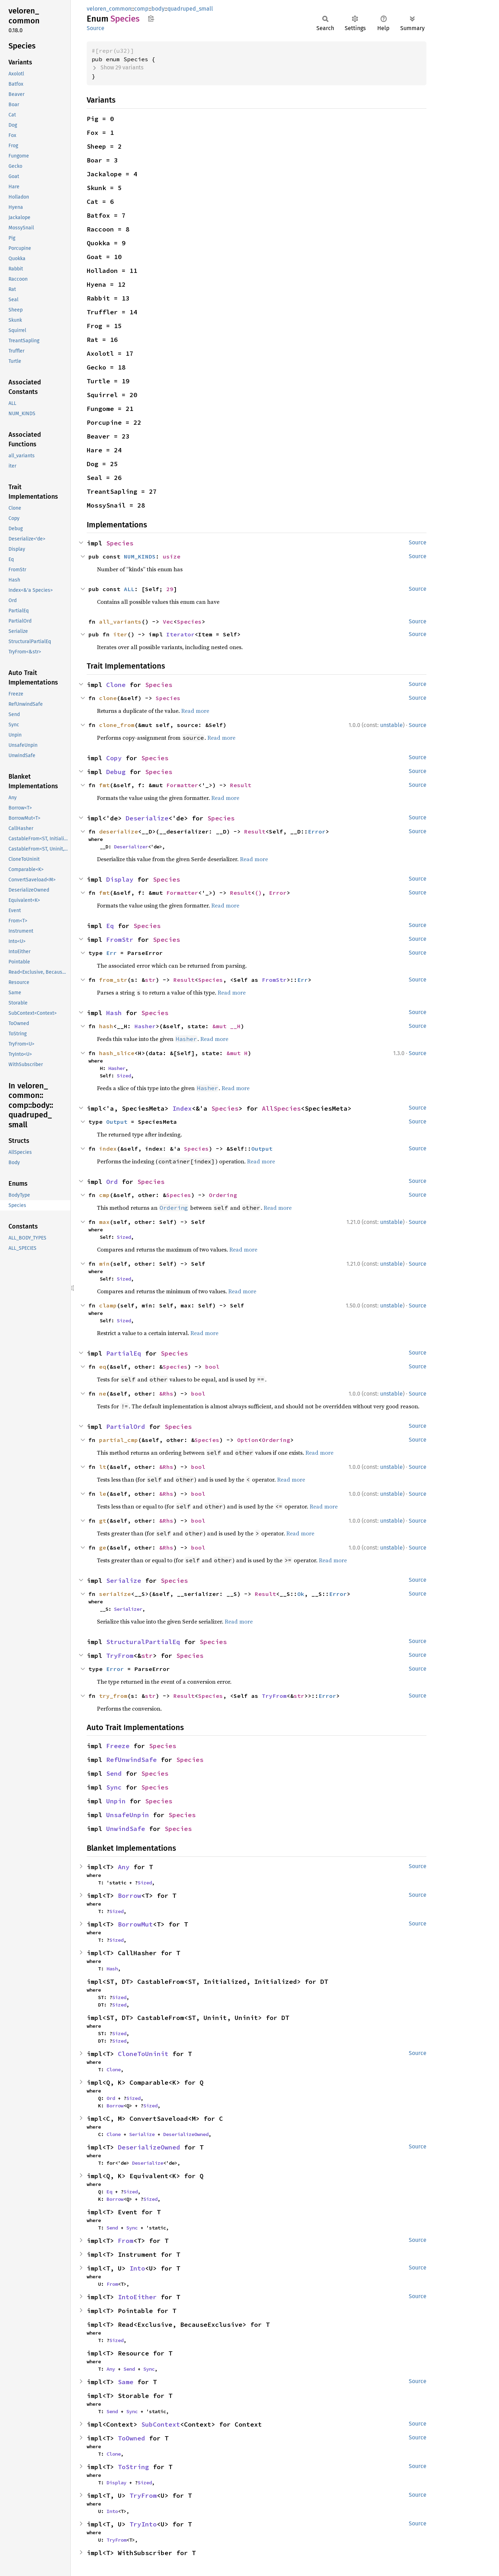 Image resolution: width=499 pixels, height=2576 pixels. Describe the element at coordinates (247, 1439) in the screenshot. I see `Option` at that location.